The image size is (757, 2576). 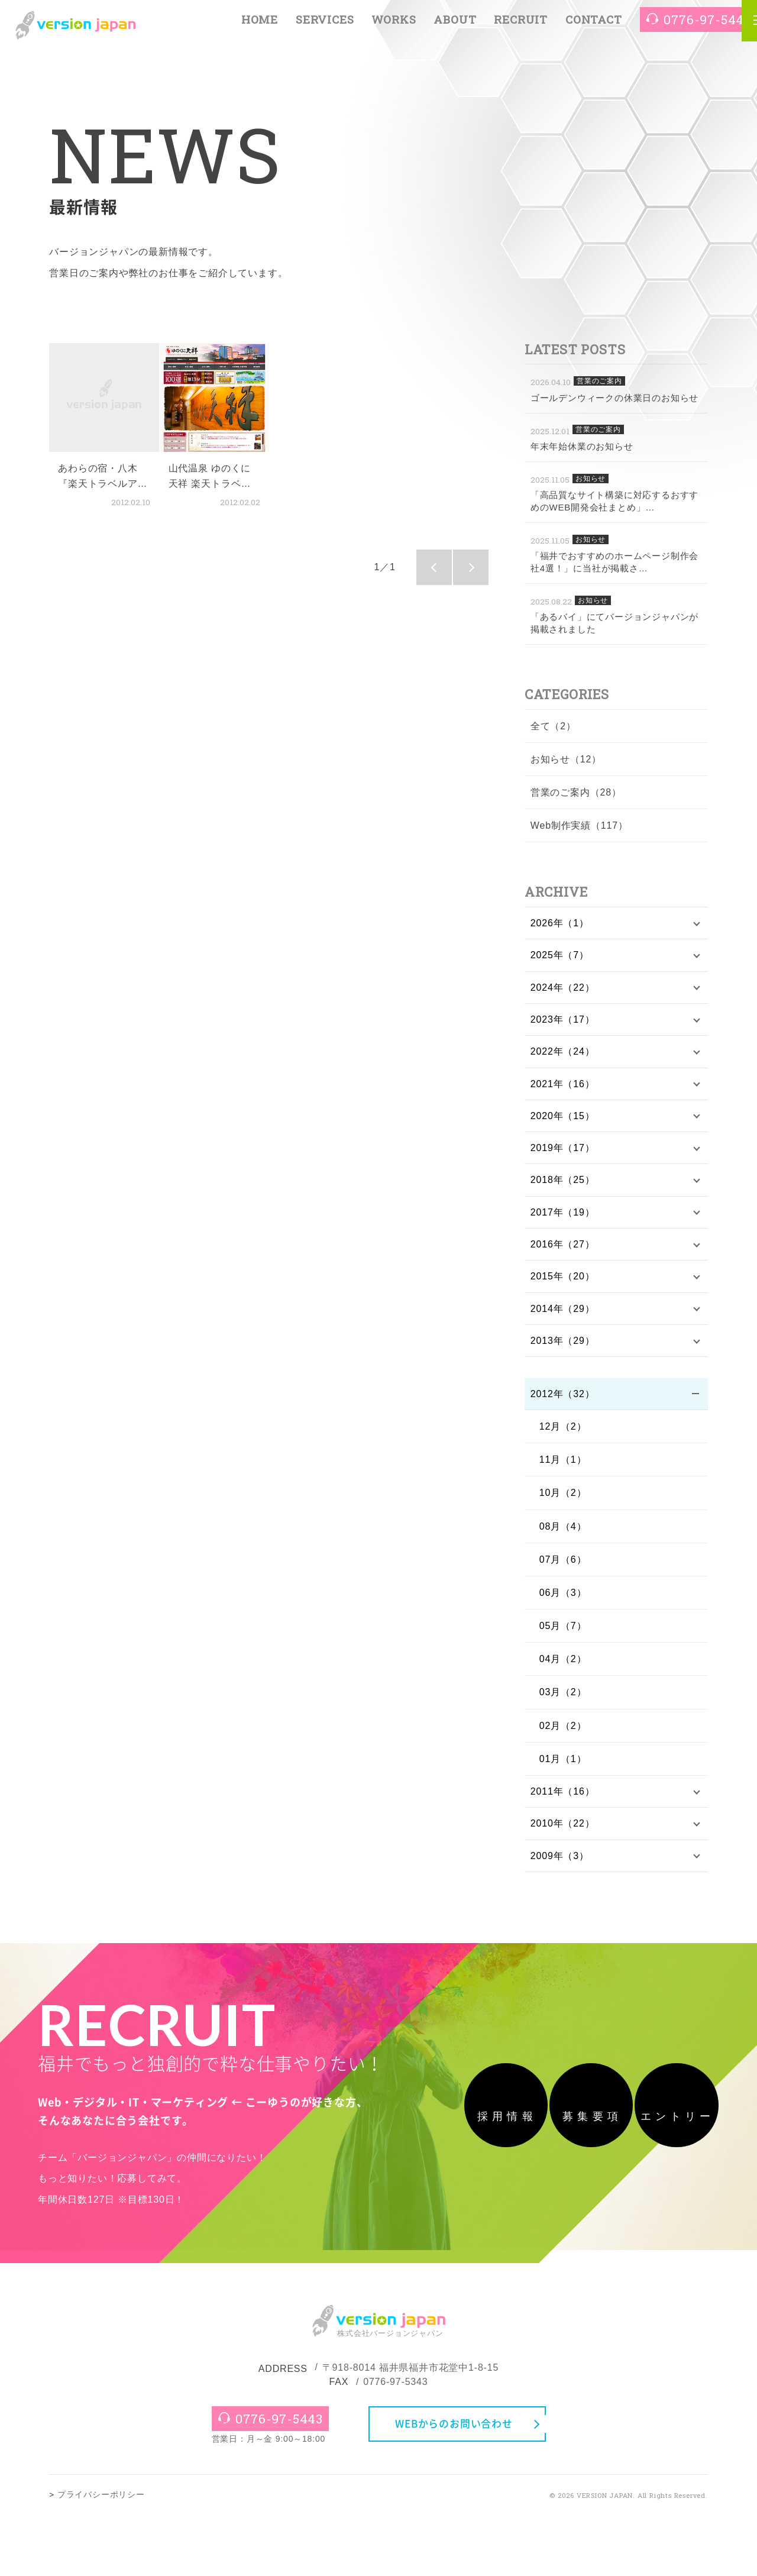 What do you see at coordinates (562, 990) in the screenshot?
I see `2024年（22）` at bounding box center [562, 990].